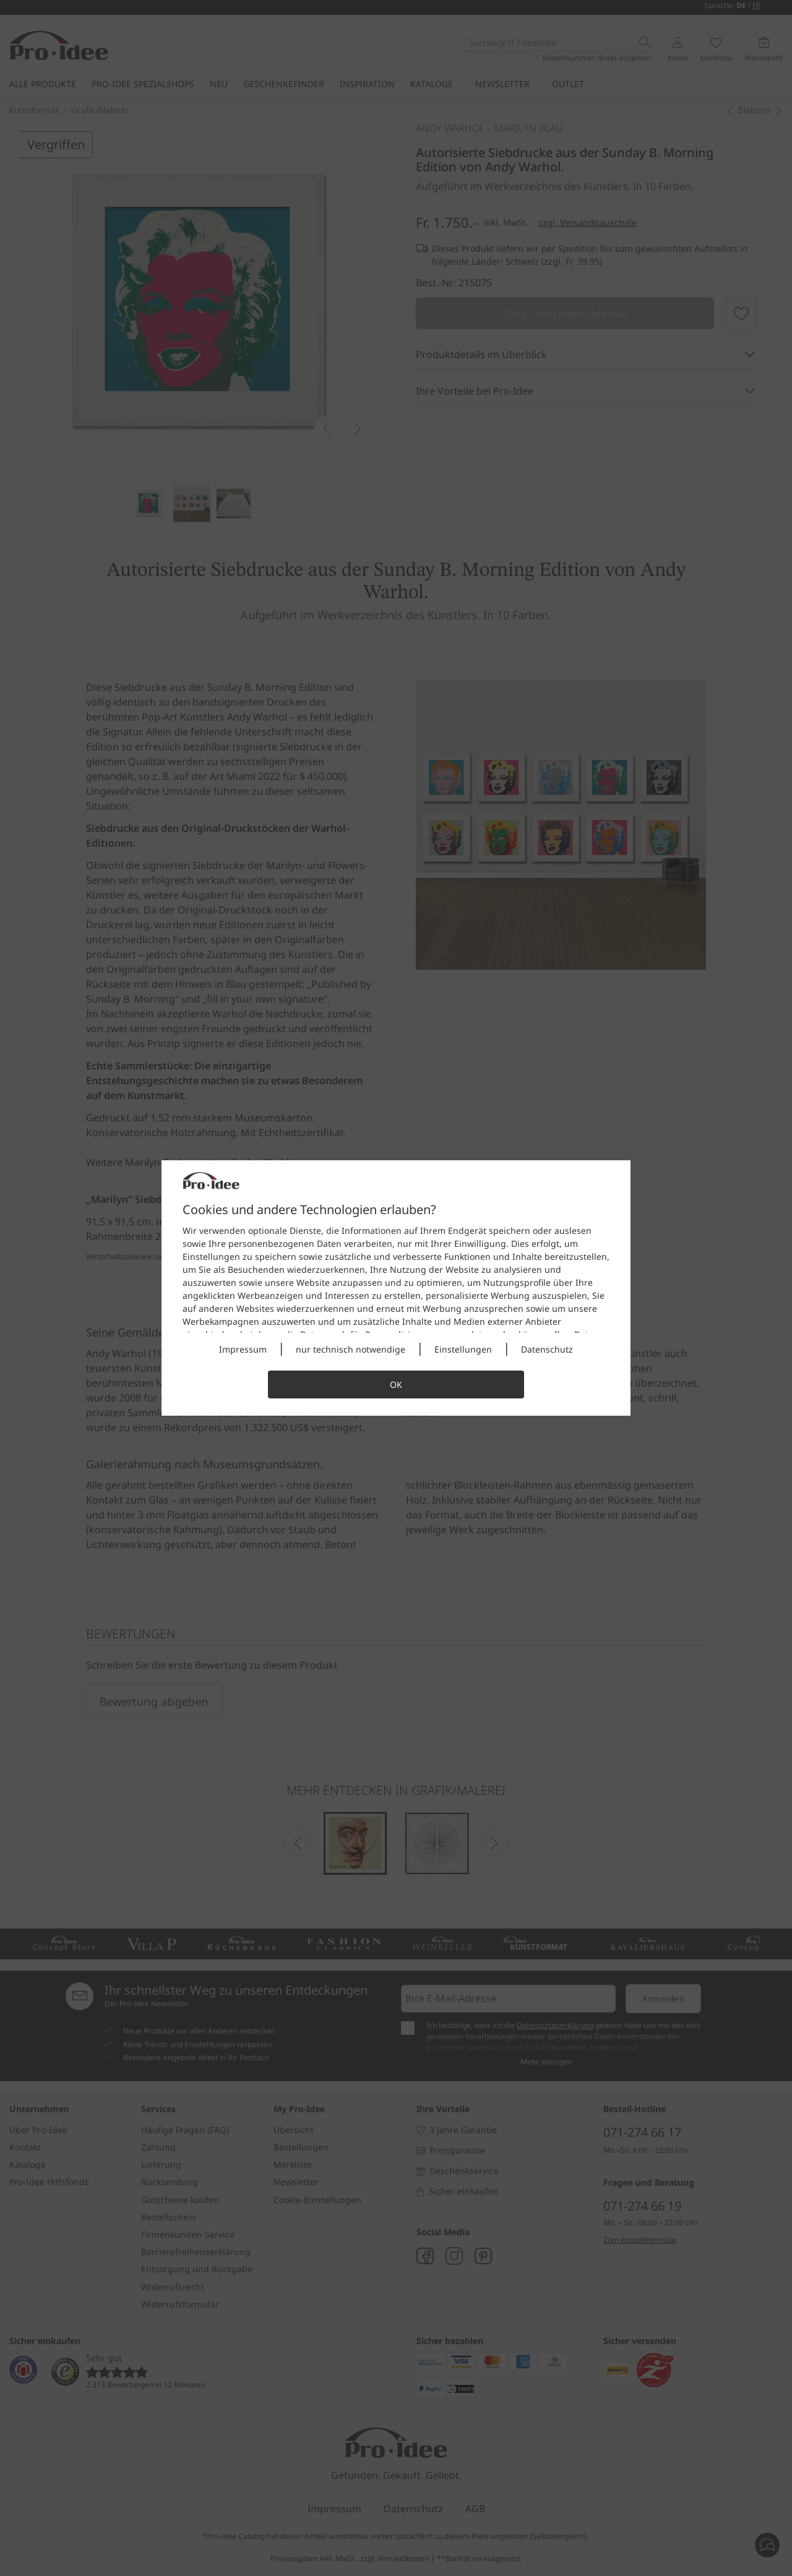 The width and height of the screenshot is (792, 2576). Describe the element at coordinates (547, 1349) in the screenshot. I see `Datenschutz` at that location.